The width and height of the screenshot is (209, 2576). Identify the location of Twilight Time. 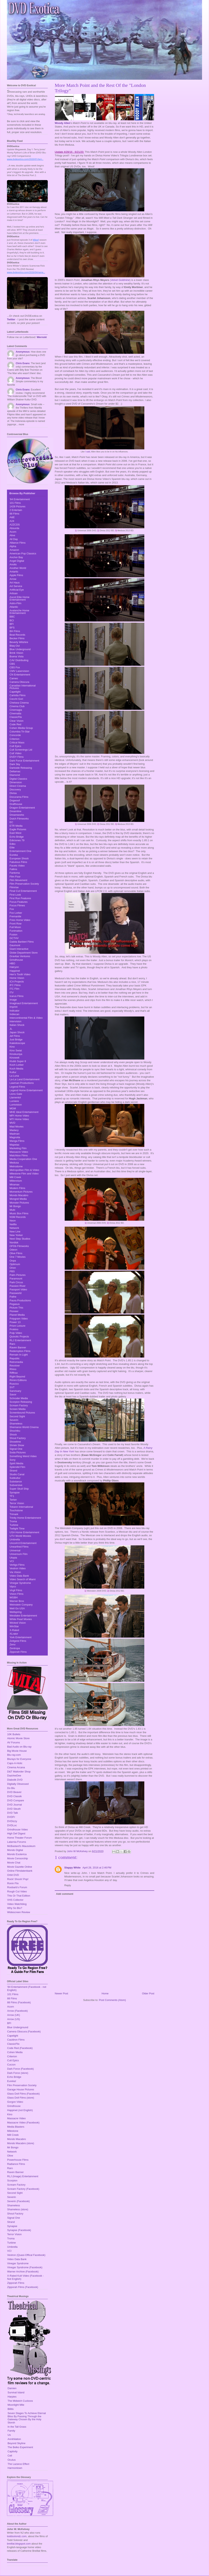
(17, 1528).